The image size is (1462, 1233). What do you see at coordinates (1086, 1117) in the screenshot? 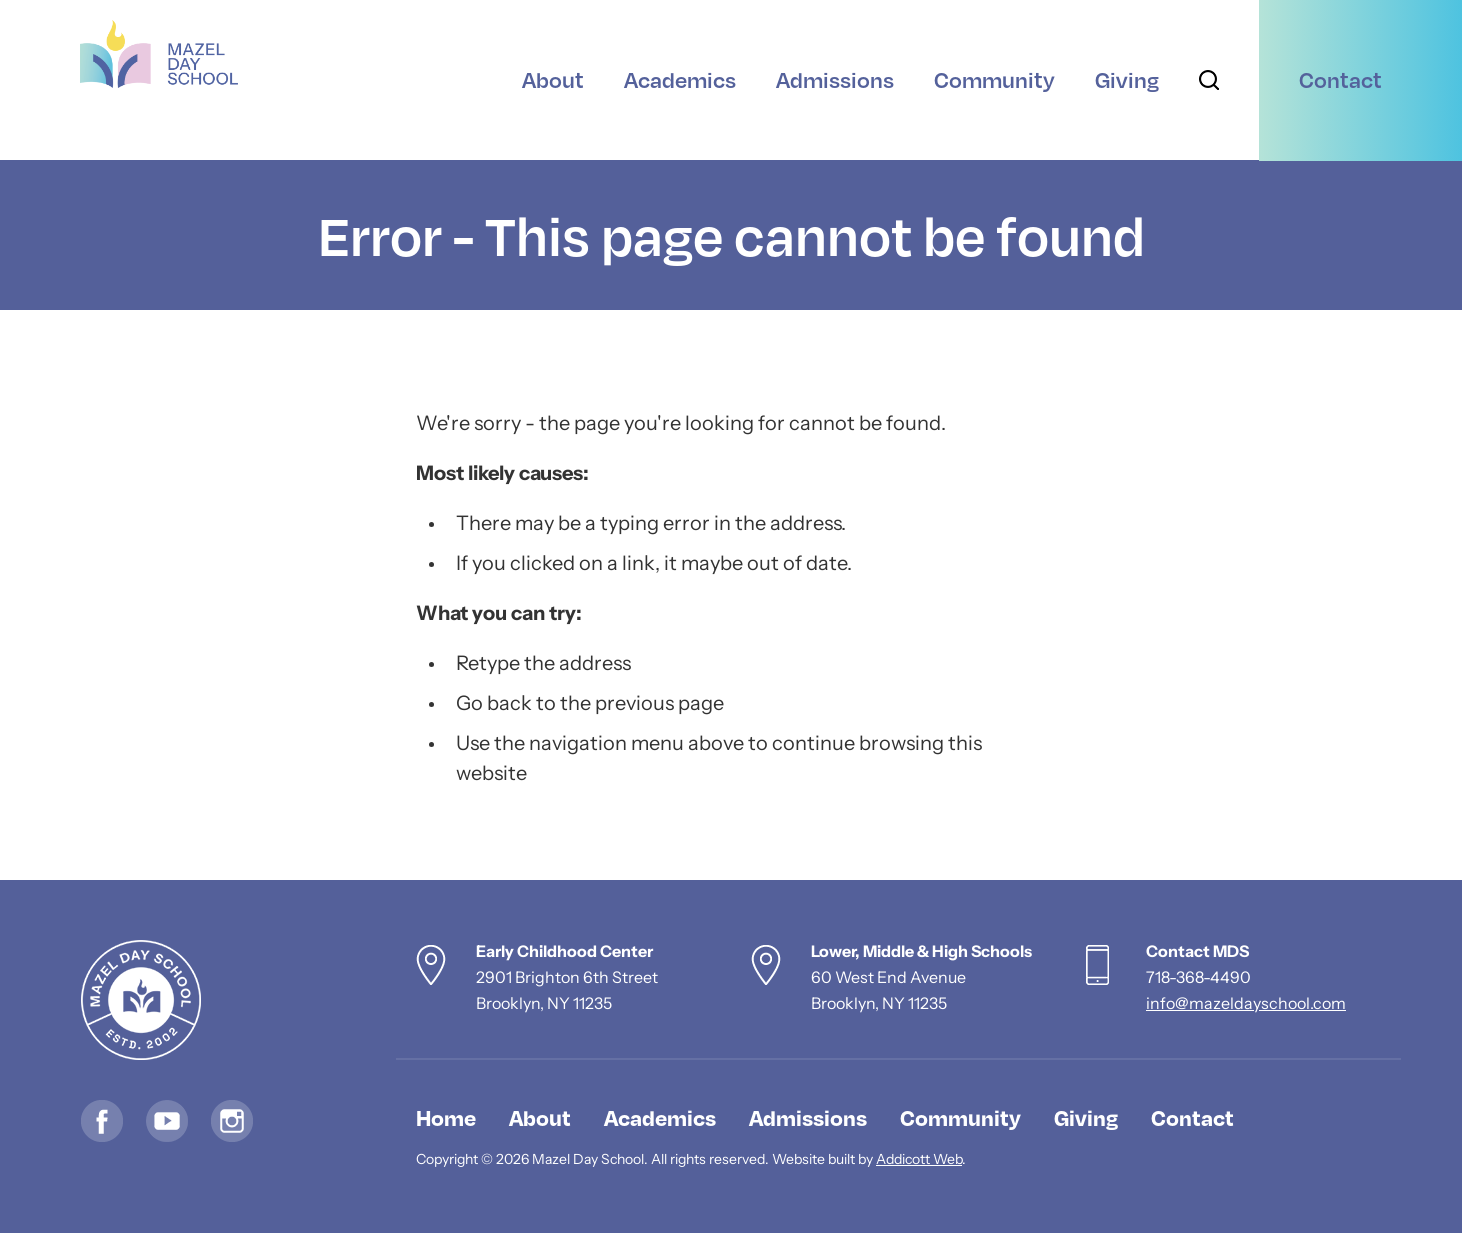
I see `Giving` at bounding box center [1086, 1117].